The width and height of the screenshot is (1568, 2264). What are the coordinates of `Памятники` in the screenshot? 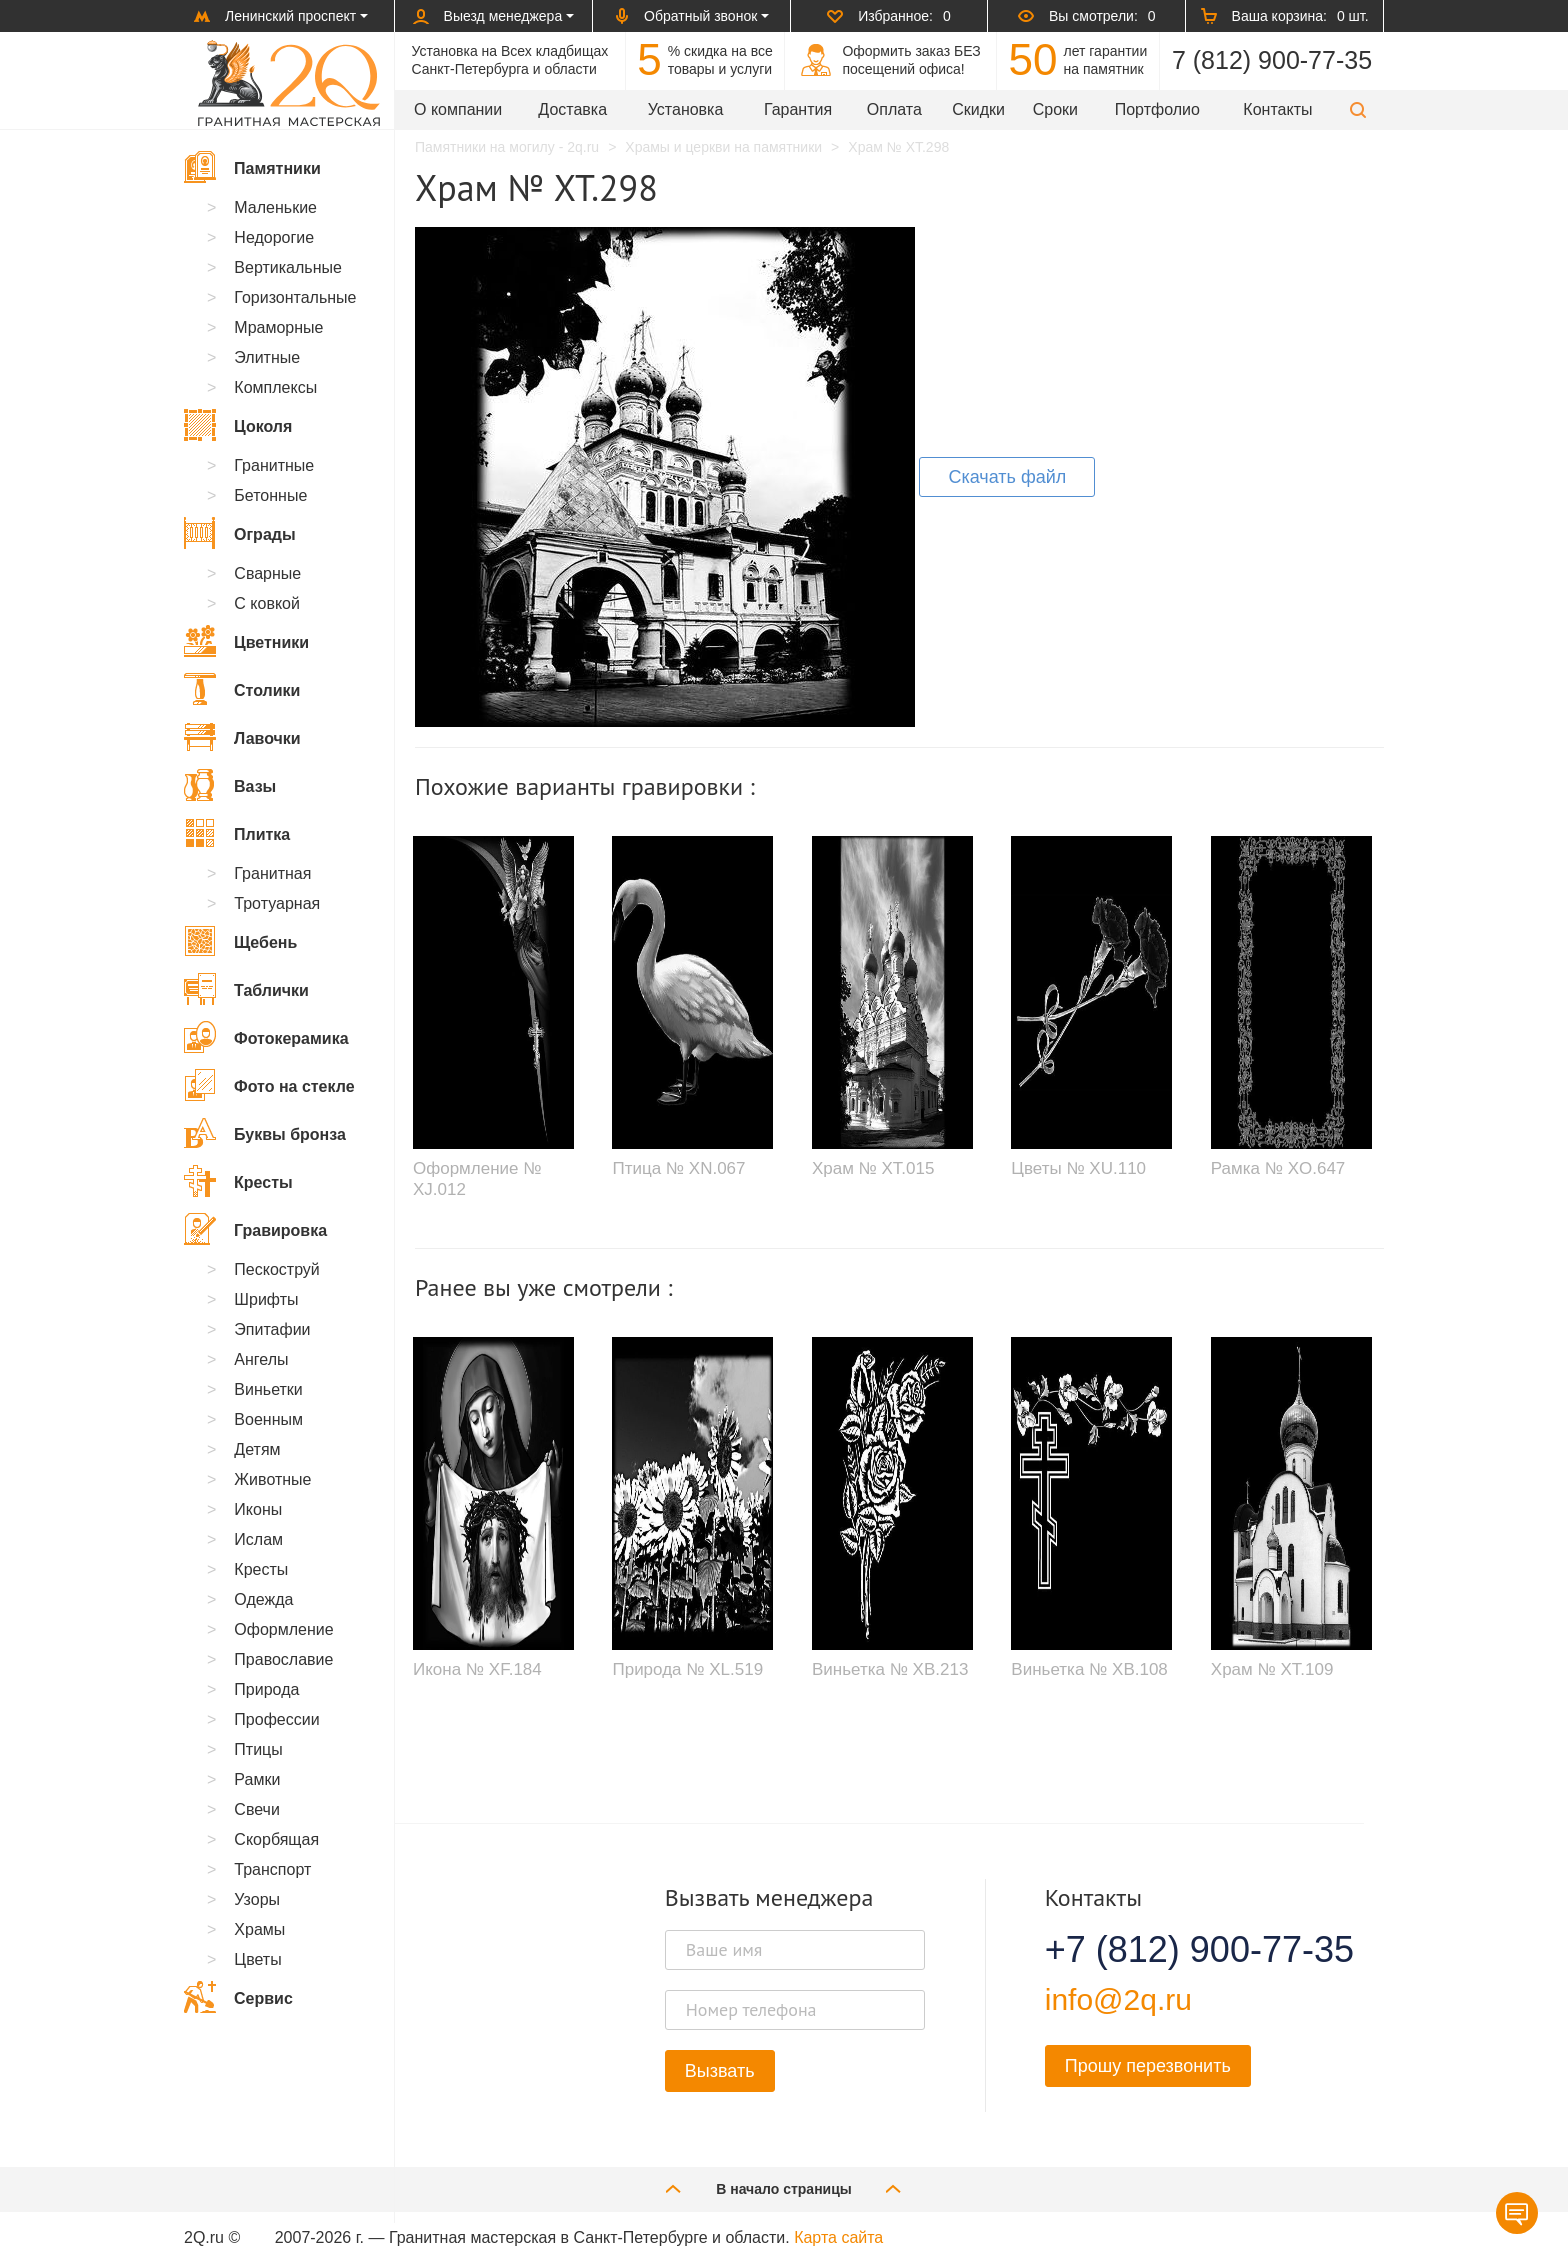 It's located at (252, 167).